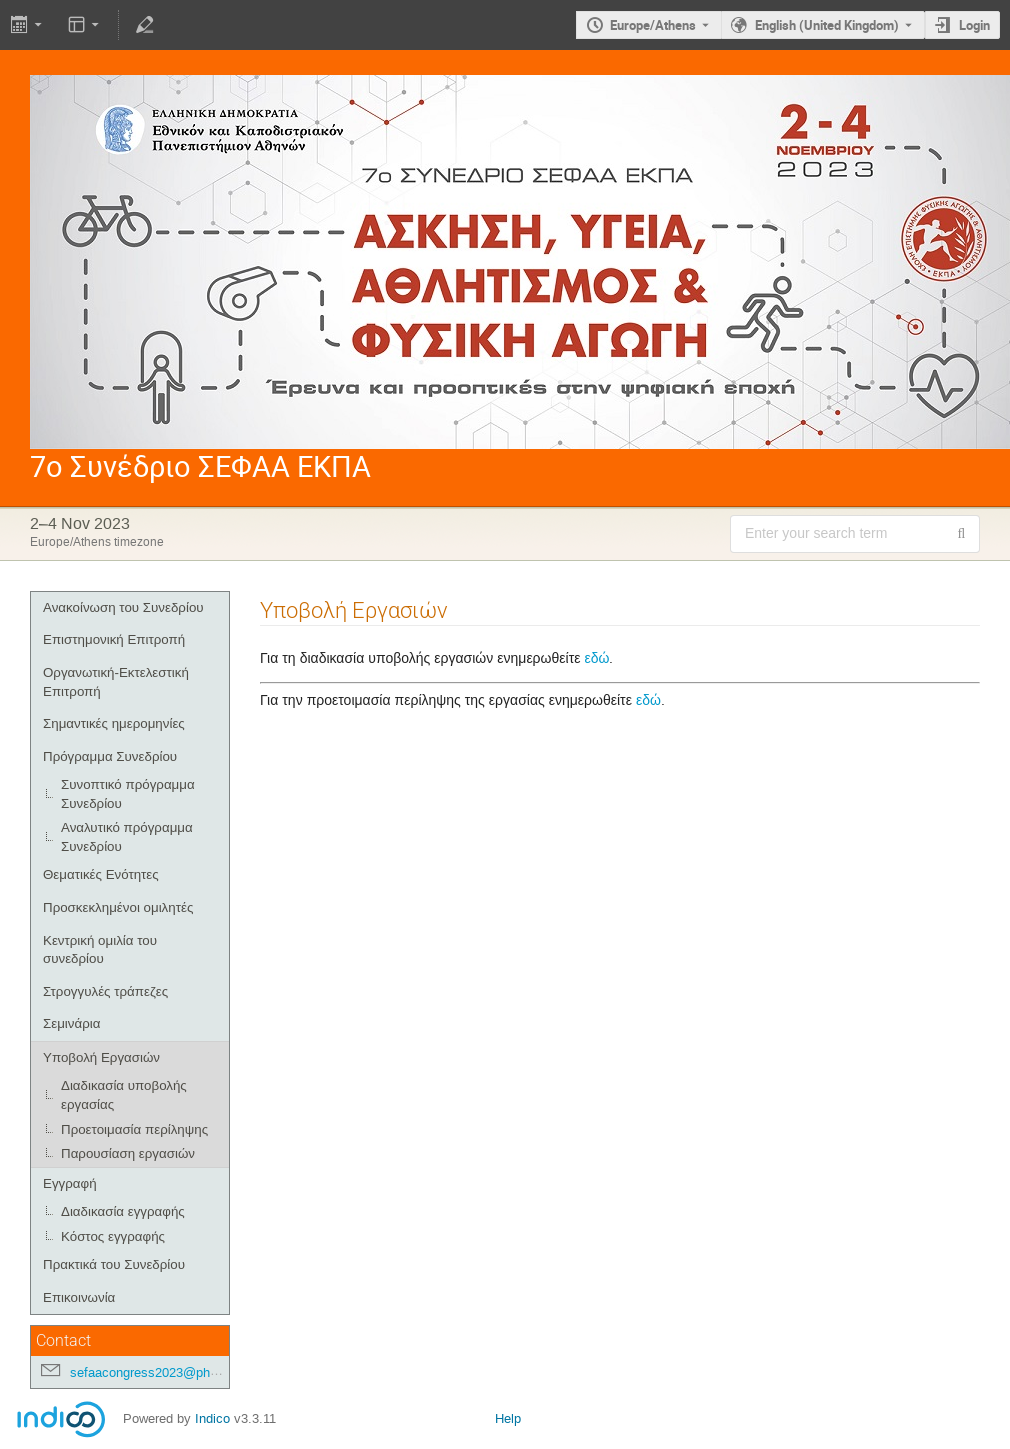 The height and width of the screenshot is (1449, 1010). I want to click on Στρογγυλές τράπεζες, so click(105, 991).